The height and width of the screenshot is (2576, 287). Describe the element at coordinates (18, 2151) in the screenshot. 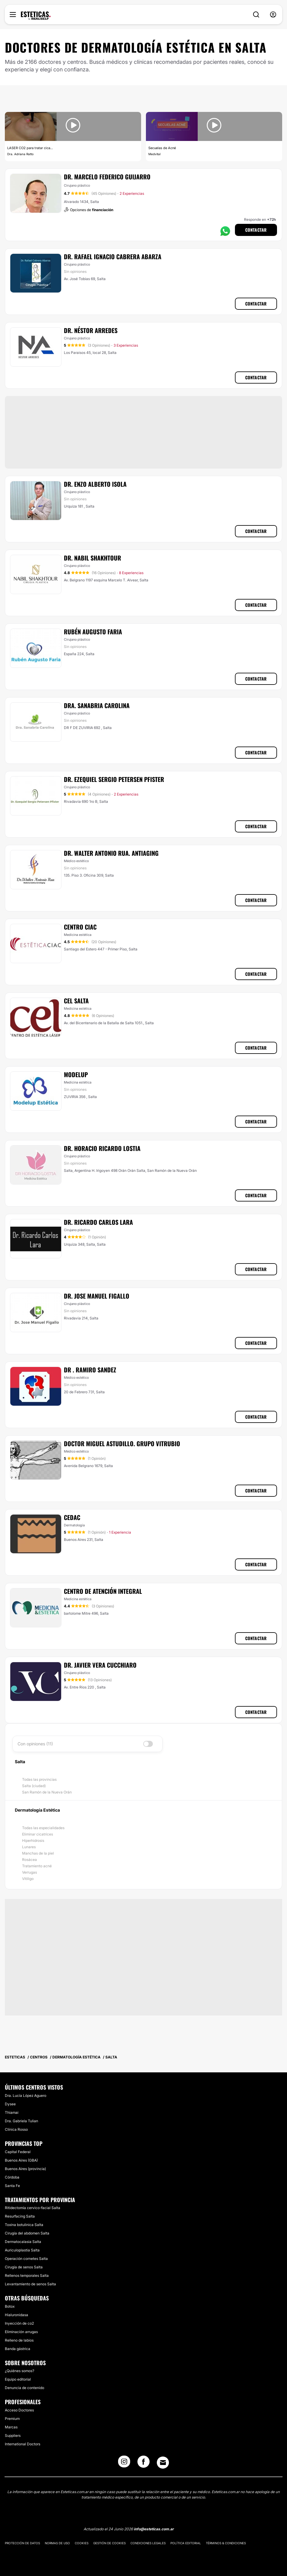

I see `Capital Federal` at that location.